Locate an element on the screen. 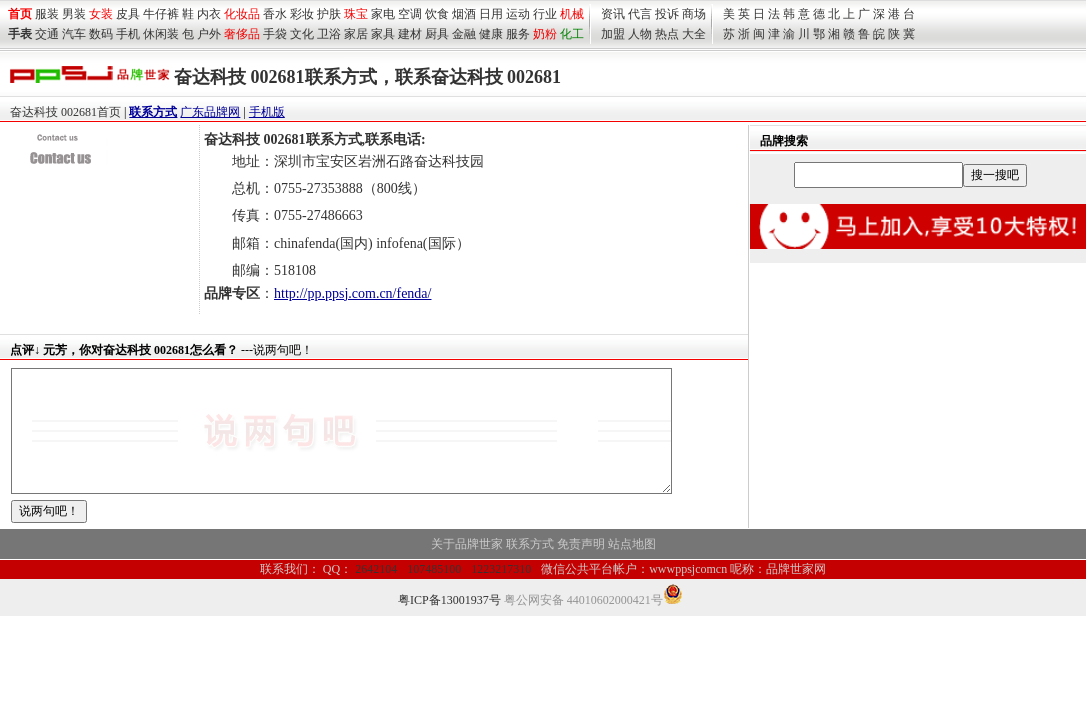  奋达科技 002681首页 is located at coordinates (65, 112).